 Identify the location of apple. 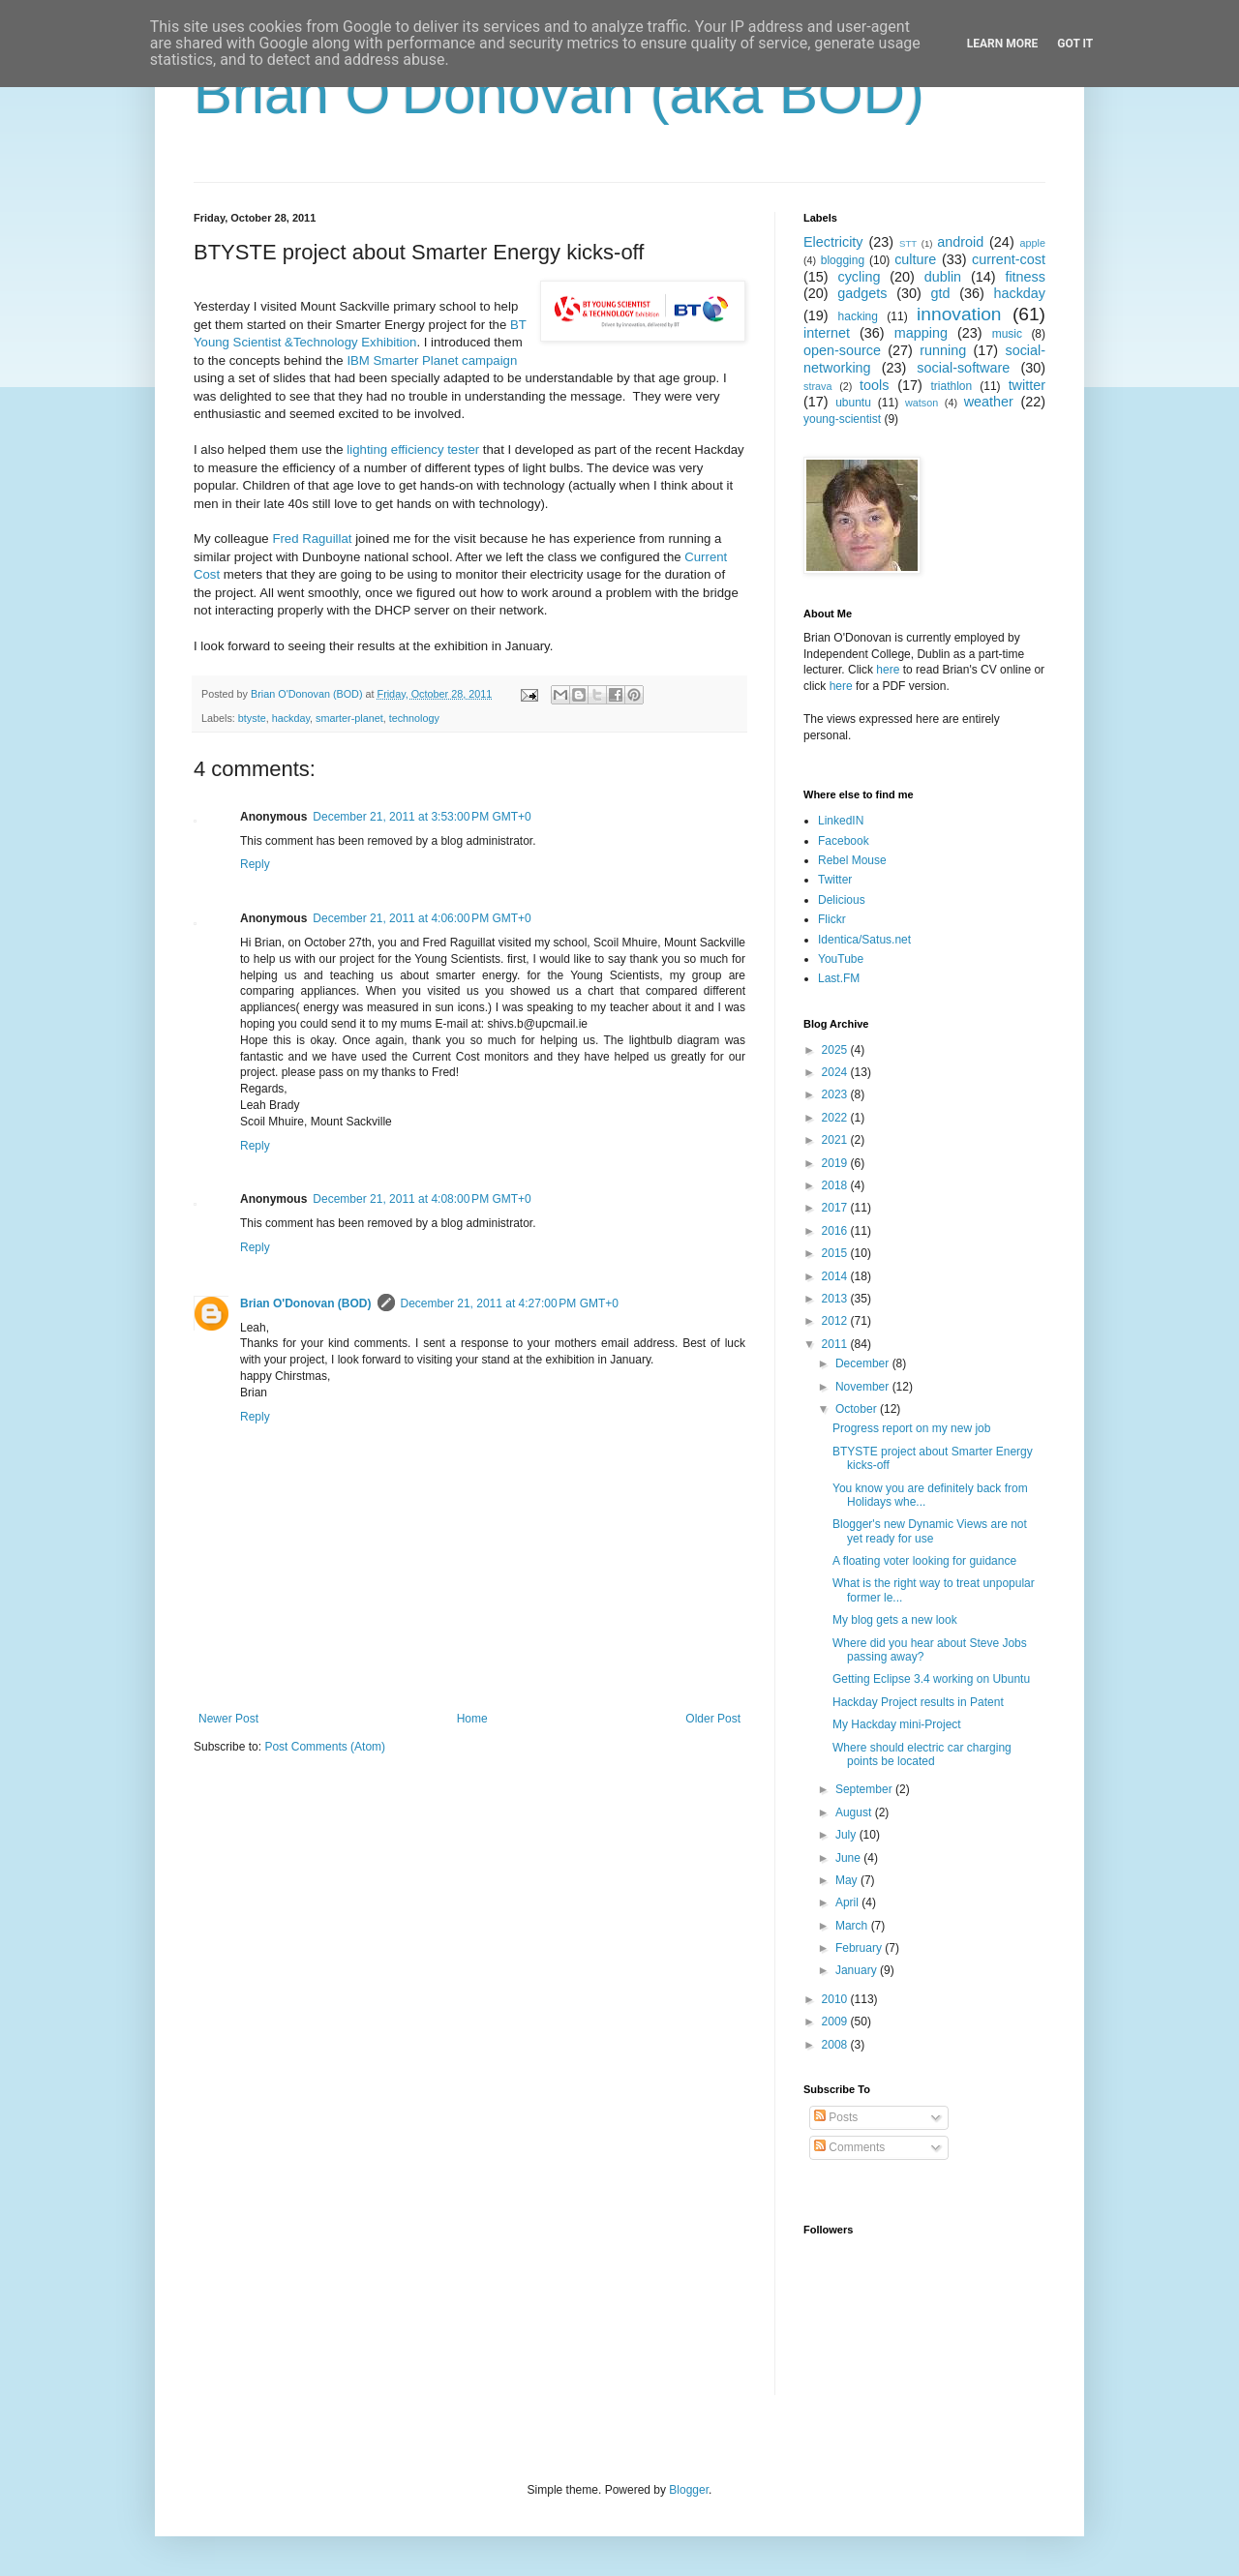
(1032, 243).